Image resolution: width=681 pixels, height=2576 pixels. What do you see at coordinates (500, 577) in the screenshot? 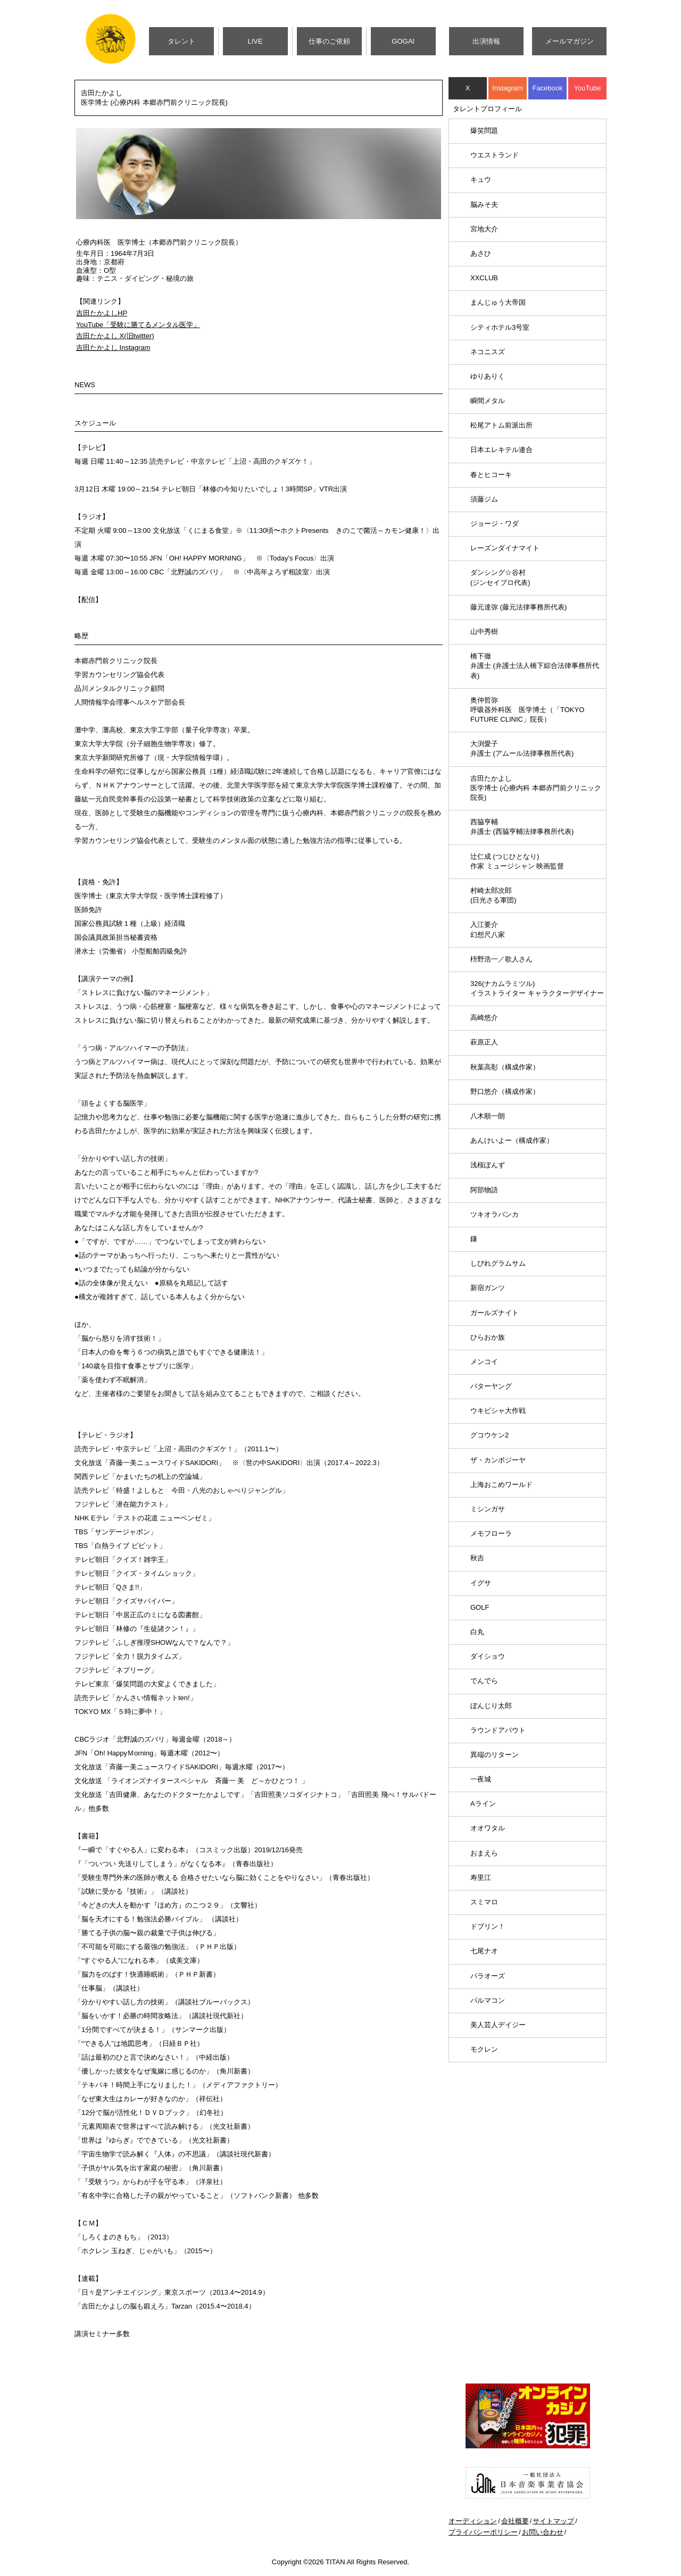
I see `ダンシング☆谷村` at bounding box center [500, 577].